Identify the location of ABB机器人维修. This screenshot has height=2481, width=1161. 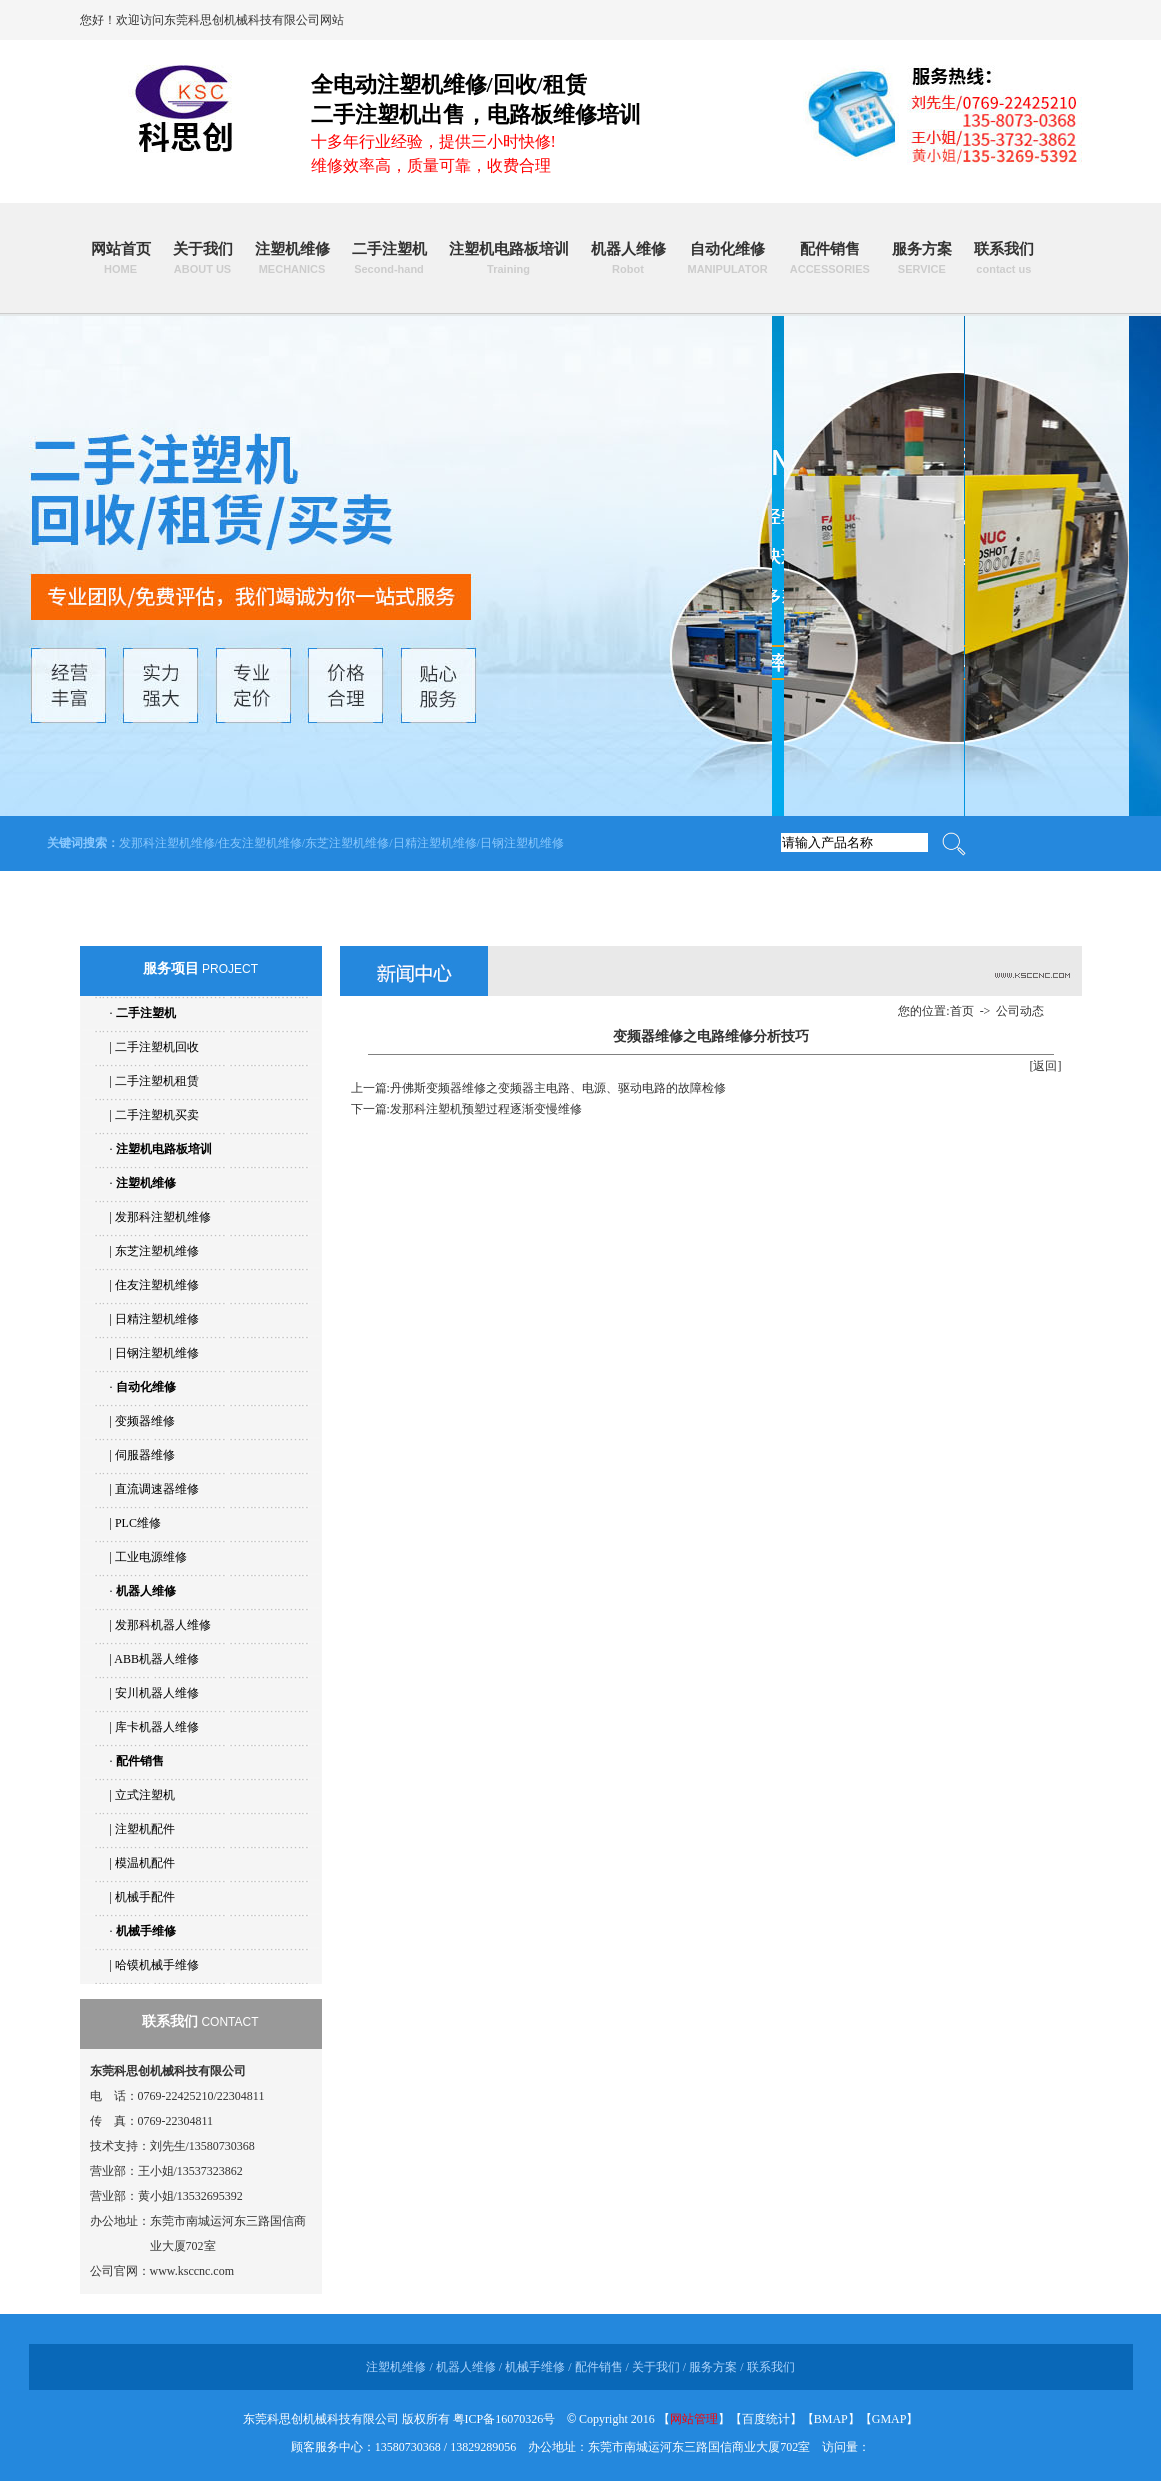
(156, 1659).